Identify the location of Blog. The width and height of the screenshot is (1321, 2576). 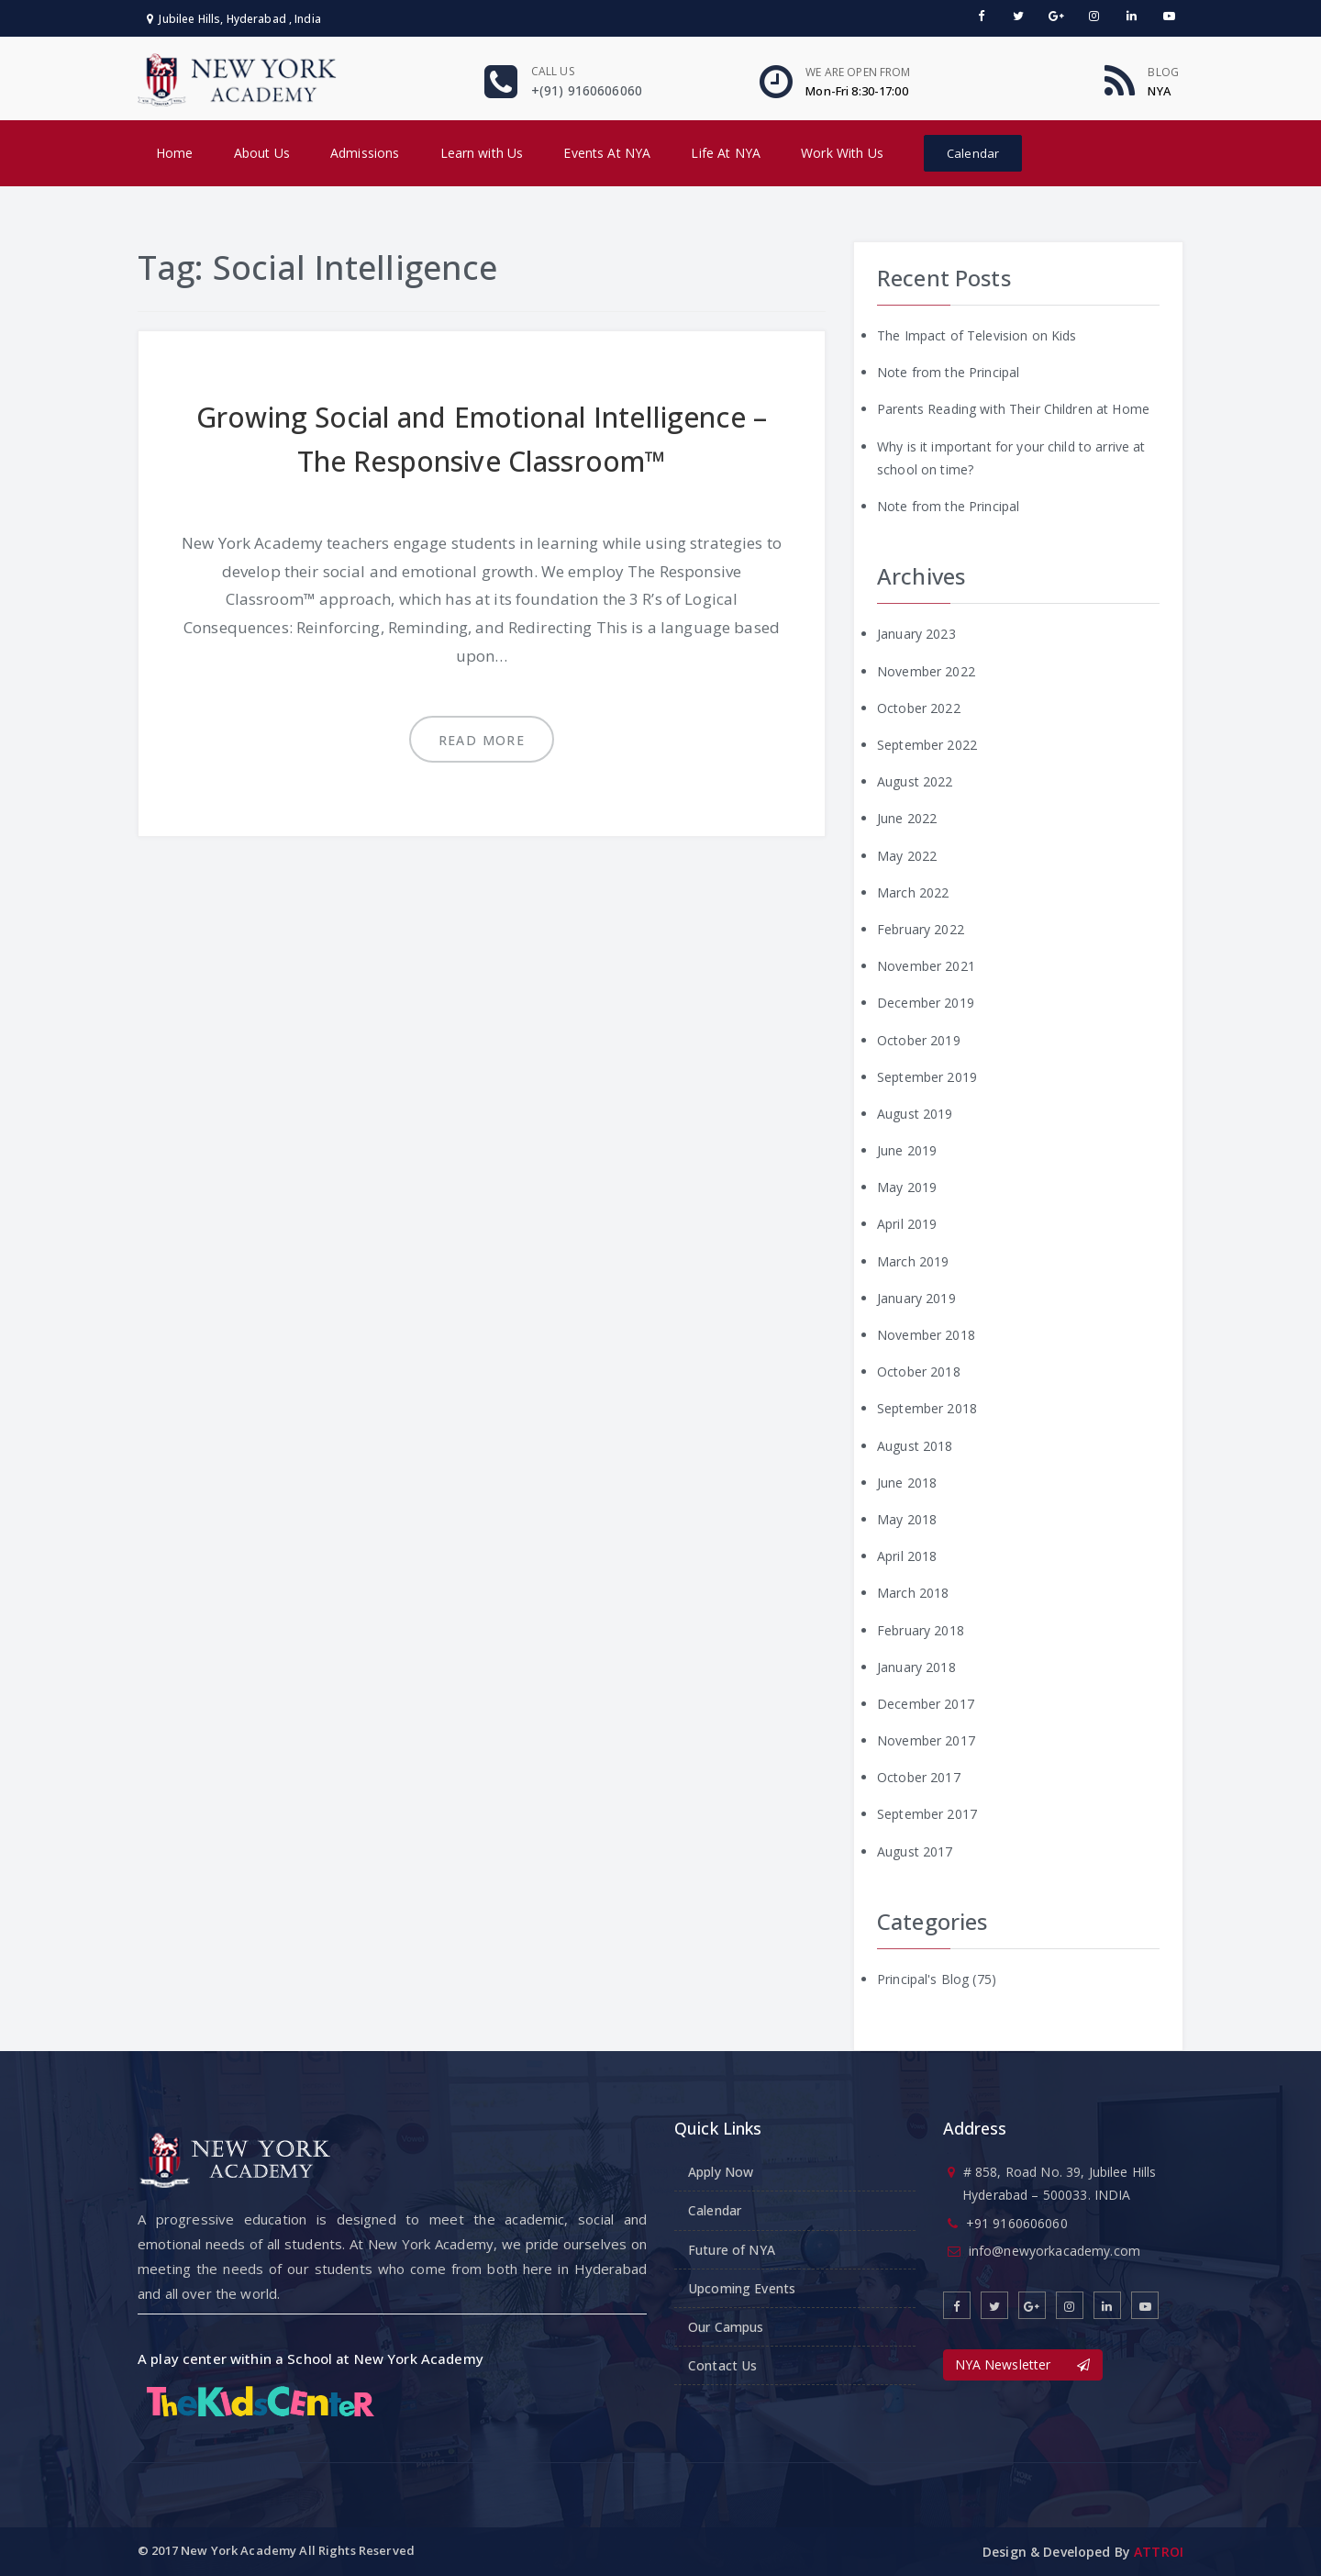
(1163, 72).